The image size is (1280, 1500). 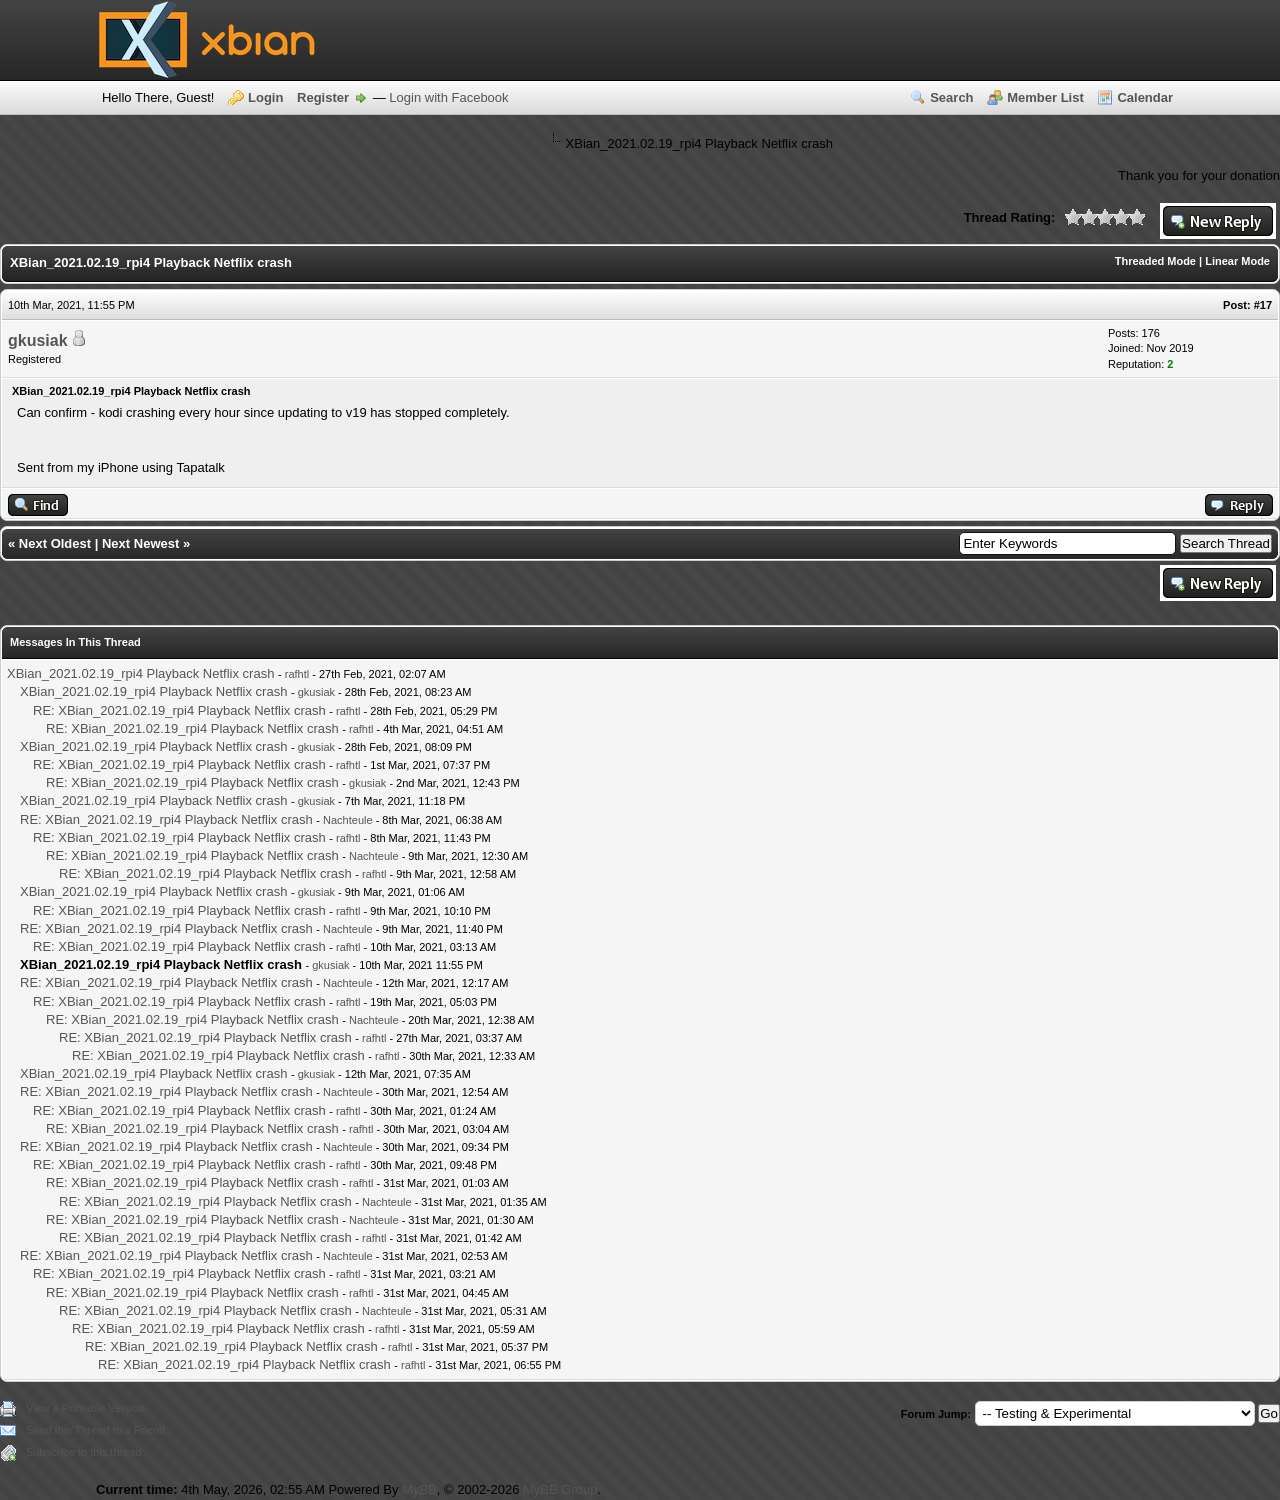 I want to click on Subscribe to this thread, so click(x=84, y=1452).